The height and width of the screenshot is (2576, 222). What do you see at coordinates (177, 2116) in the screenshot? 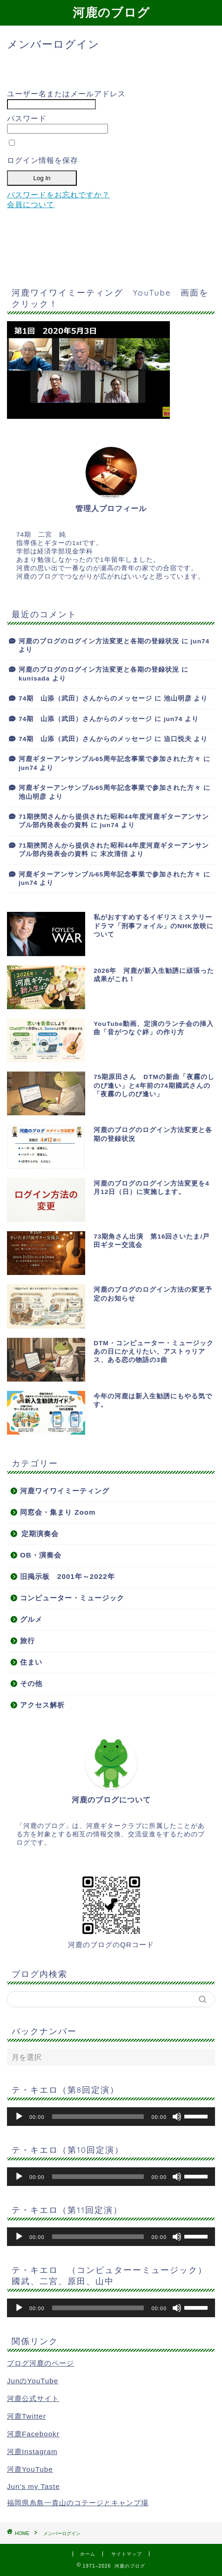
I see `[ミュート]` at bounding box center [177, 2116].